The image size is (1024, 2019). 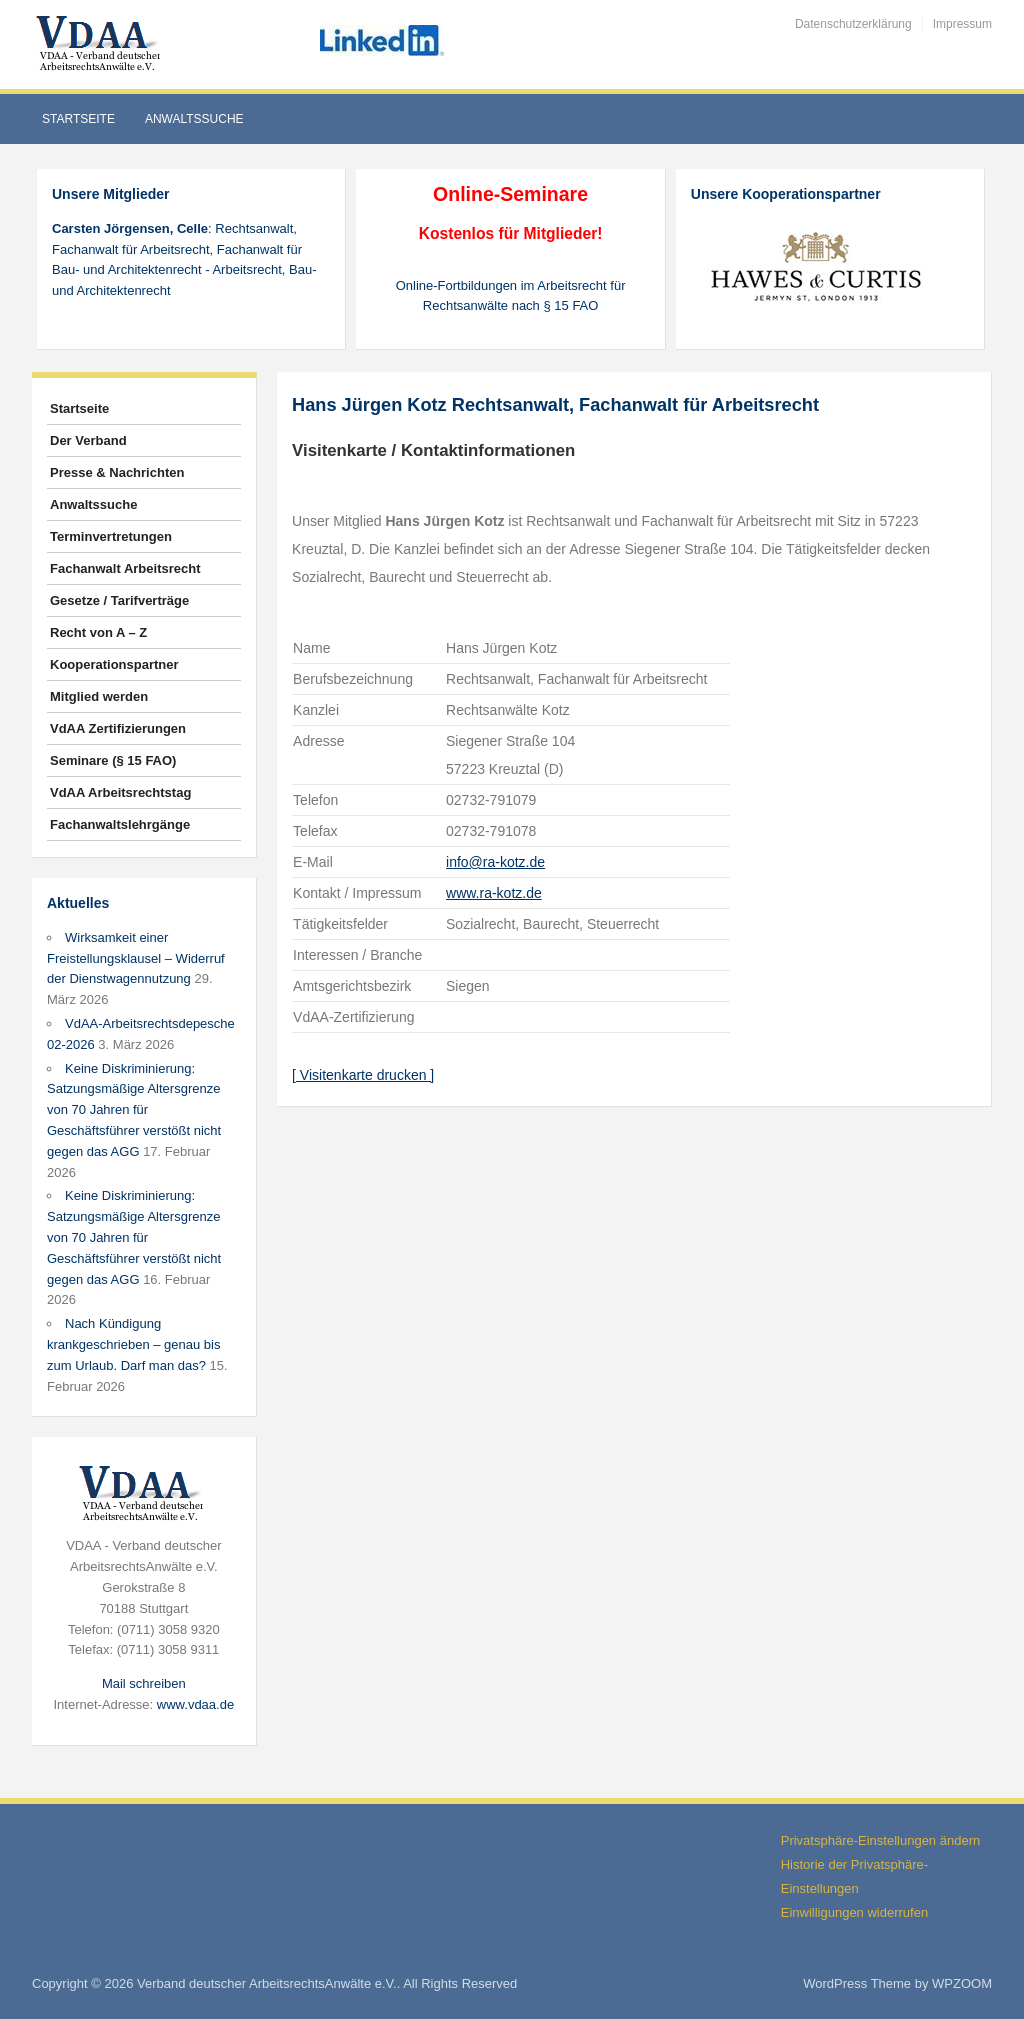 I want to click on Presse & Nachrichten, so click(x=117, y=472).